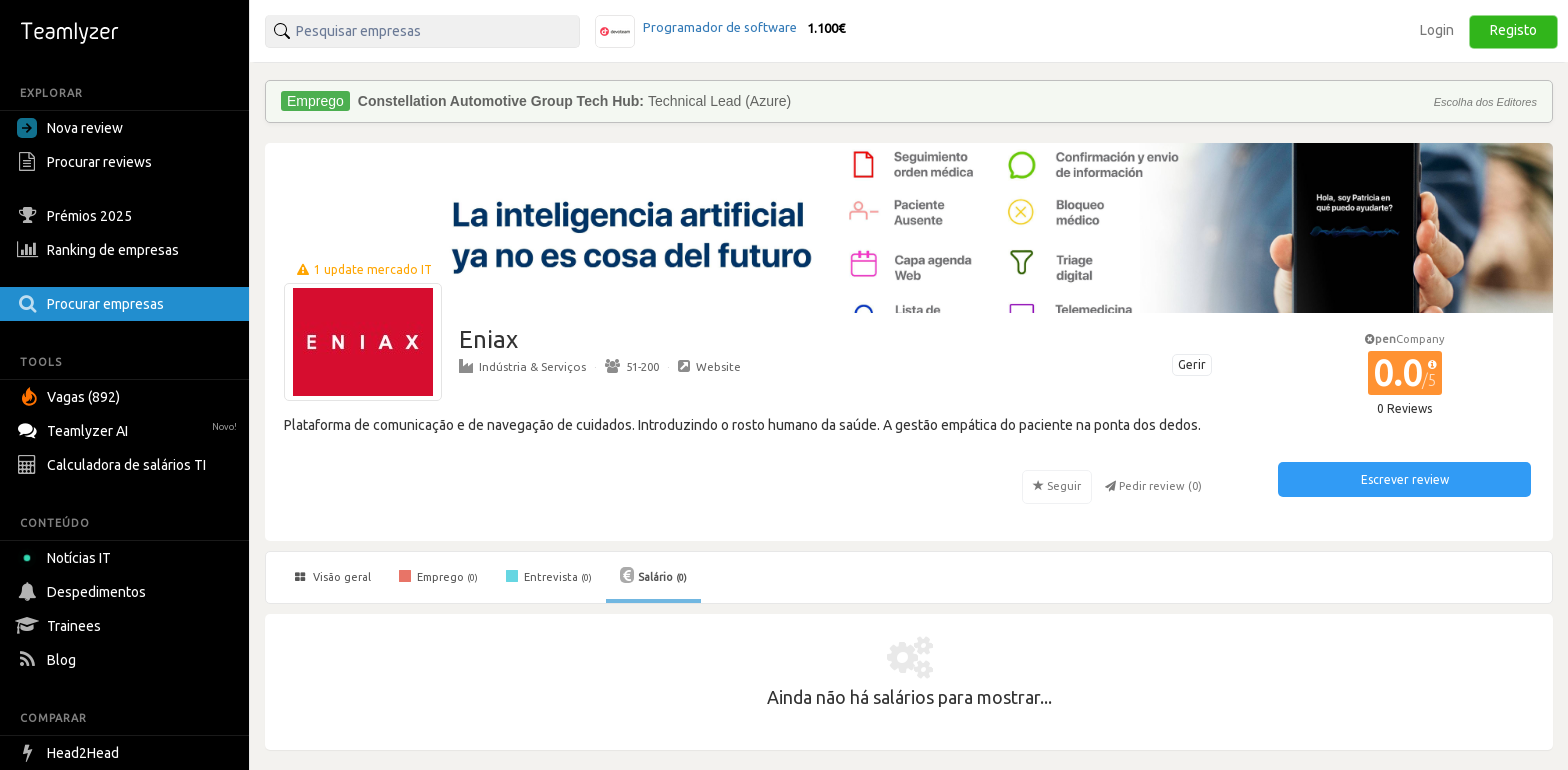 This screenshot has height=770, width=1568. What do you see at coordinates (114, 465) in the screenshot?
I see `Calculadora de salários TI` at bounding box center [114, 465].